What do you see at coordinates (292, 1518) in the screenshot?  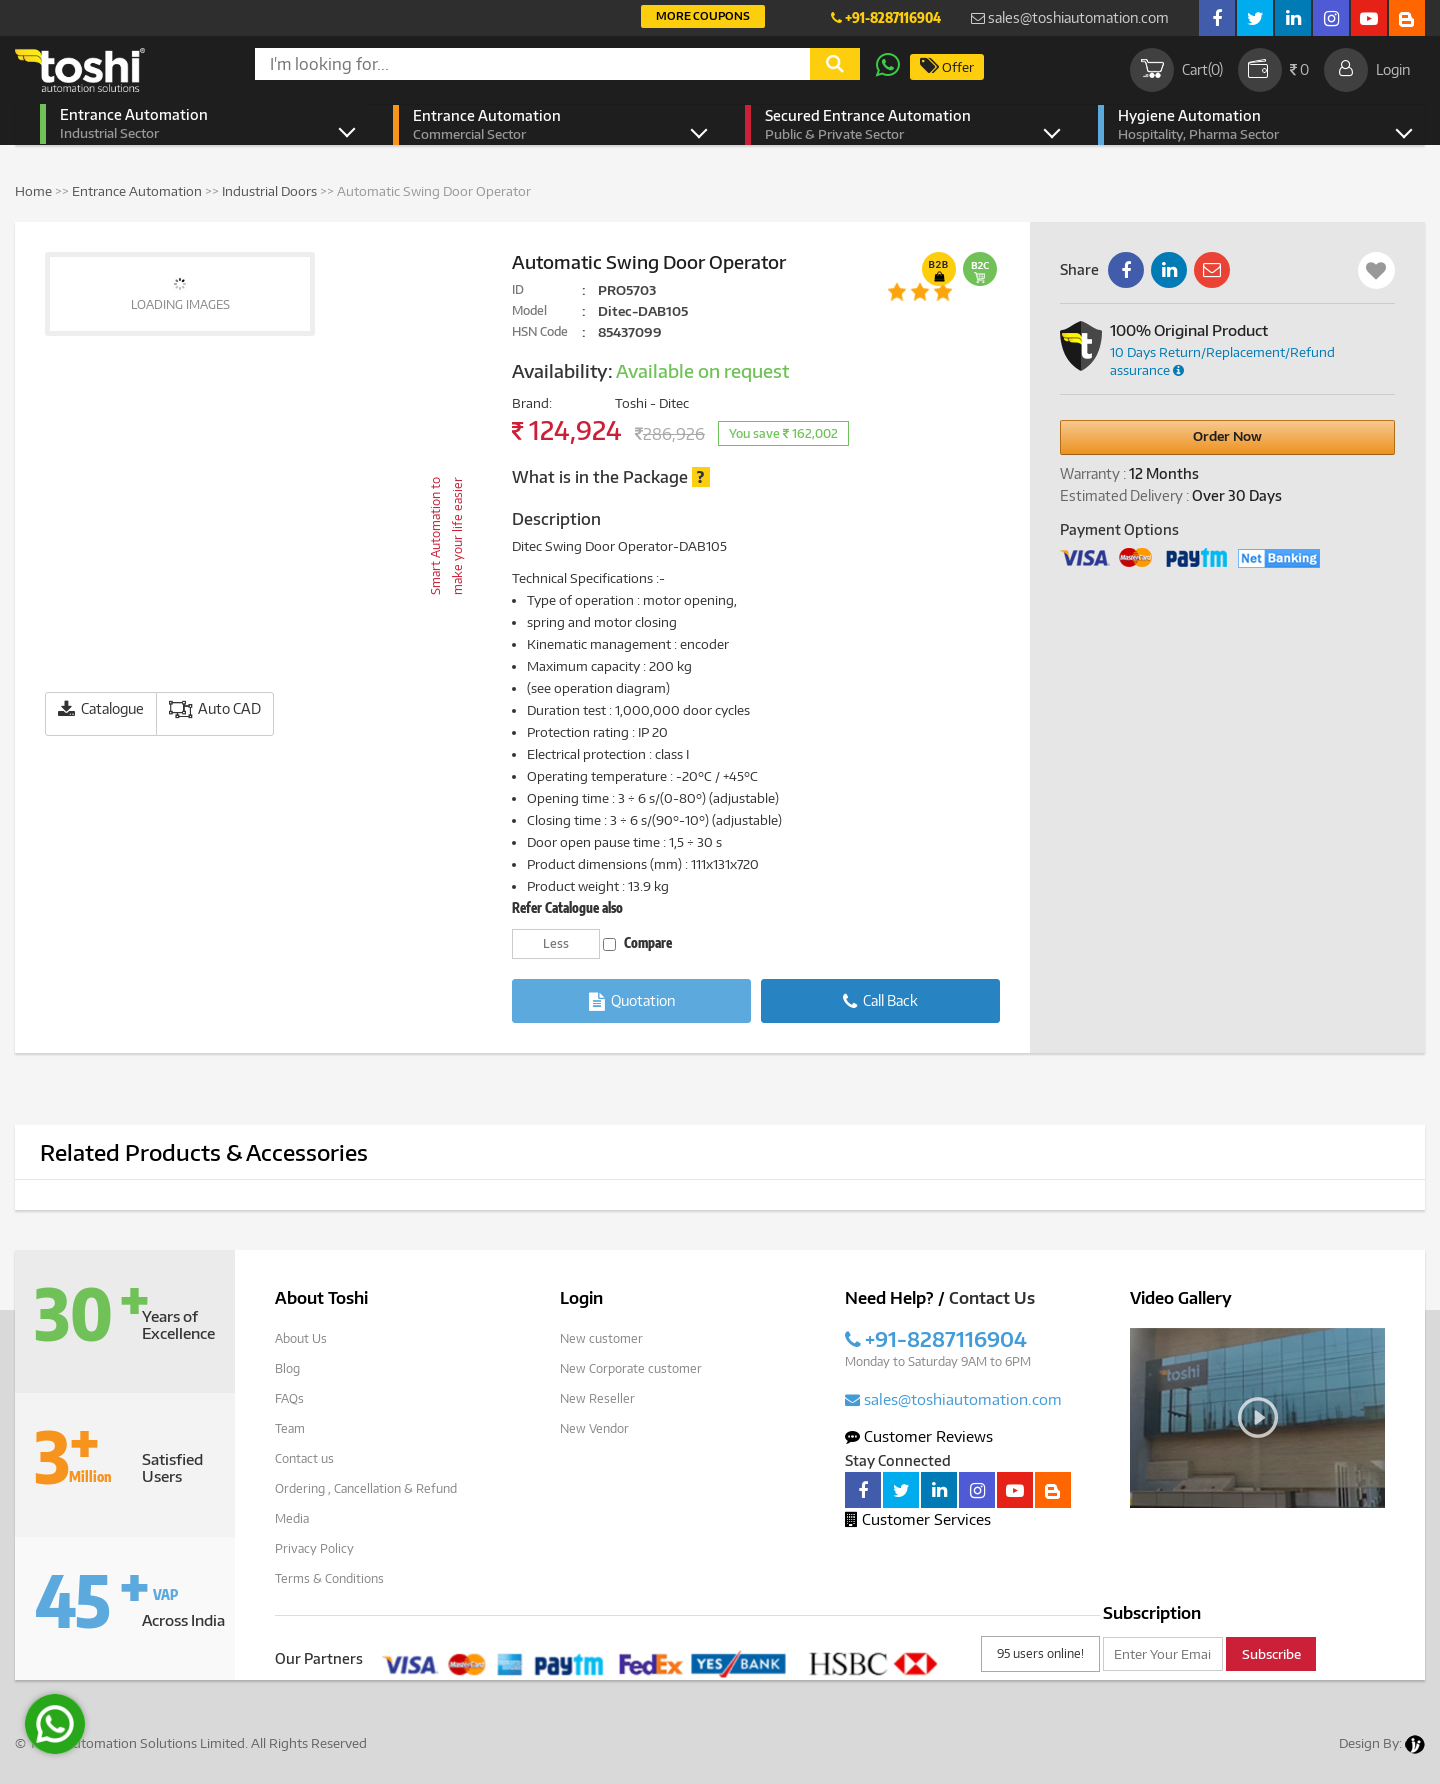 I see `Media` at bounding box center [292, 1518].